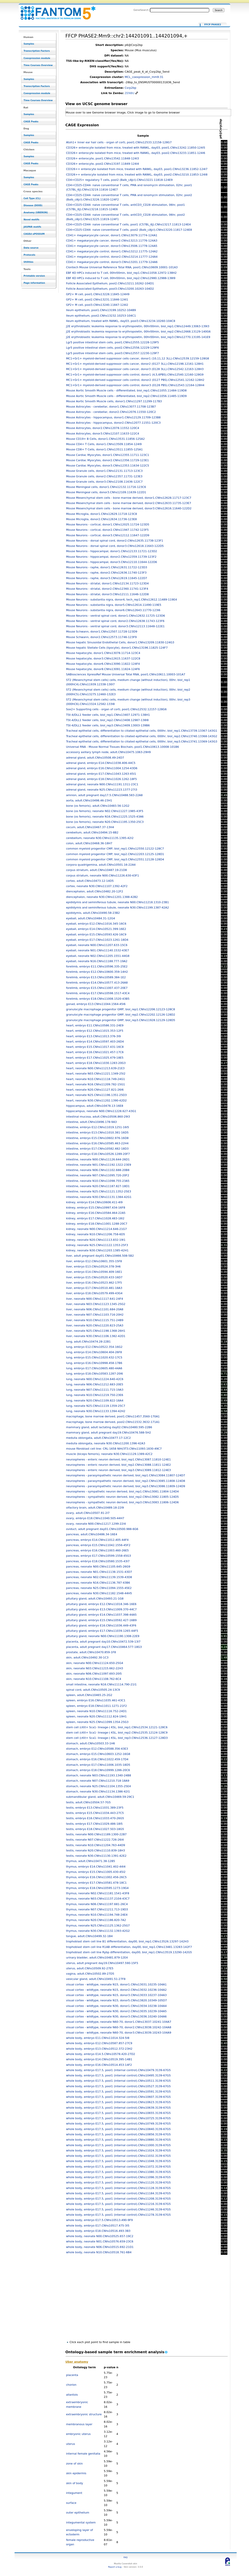 The width and height of the screenshot is (249, 2576). Describe the element at coordinates (116, 709) in the screenshot. I see `Sox2+ Supporting cells - organ of corti, pool1.CNhs12532.12157-128G6` at that location.